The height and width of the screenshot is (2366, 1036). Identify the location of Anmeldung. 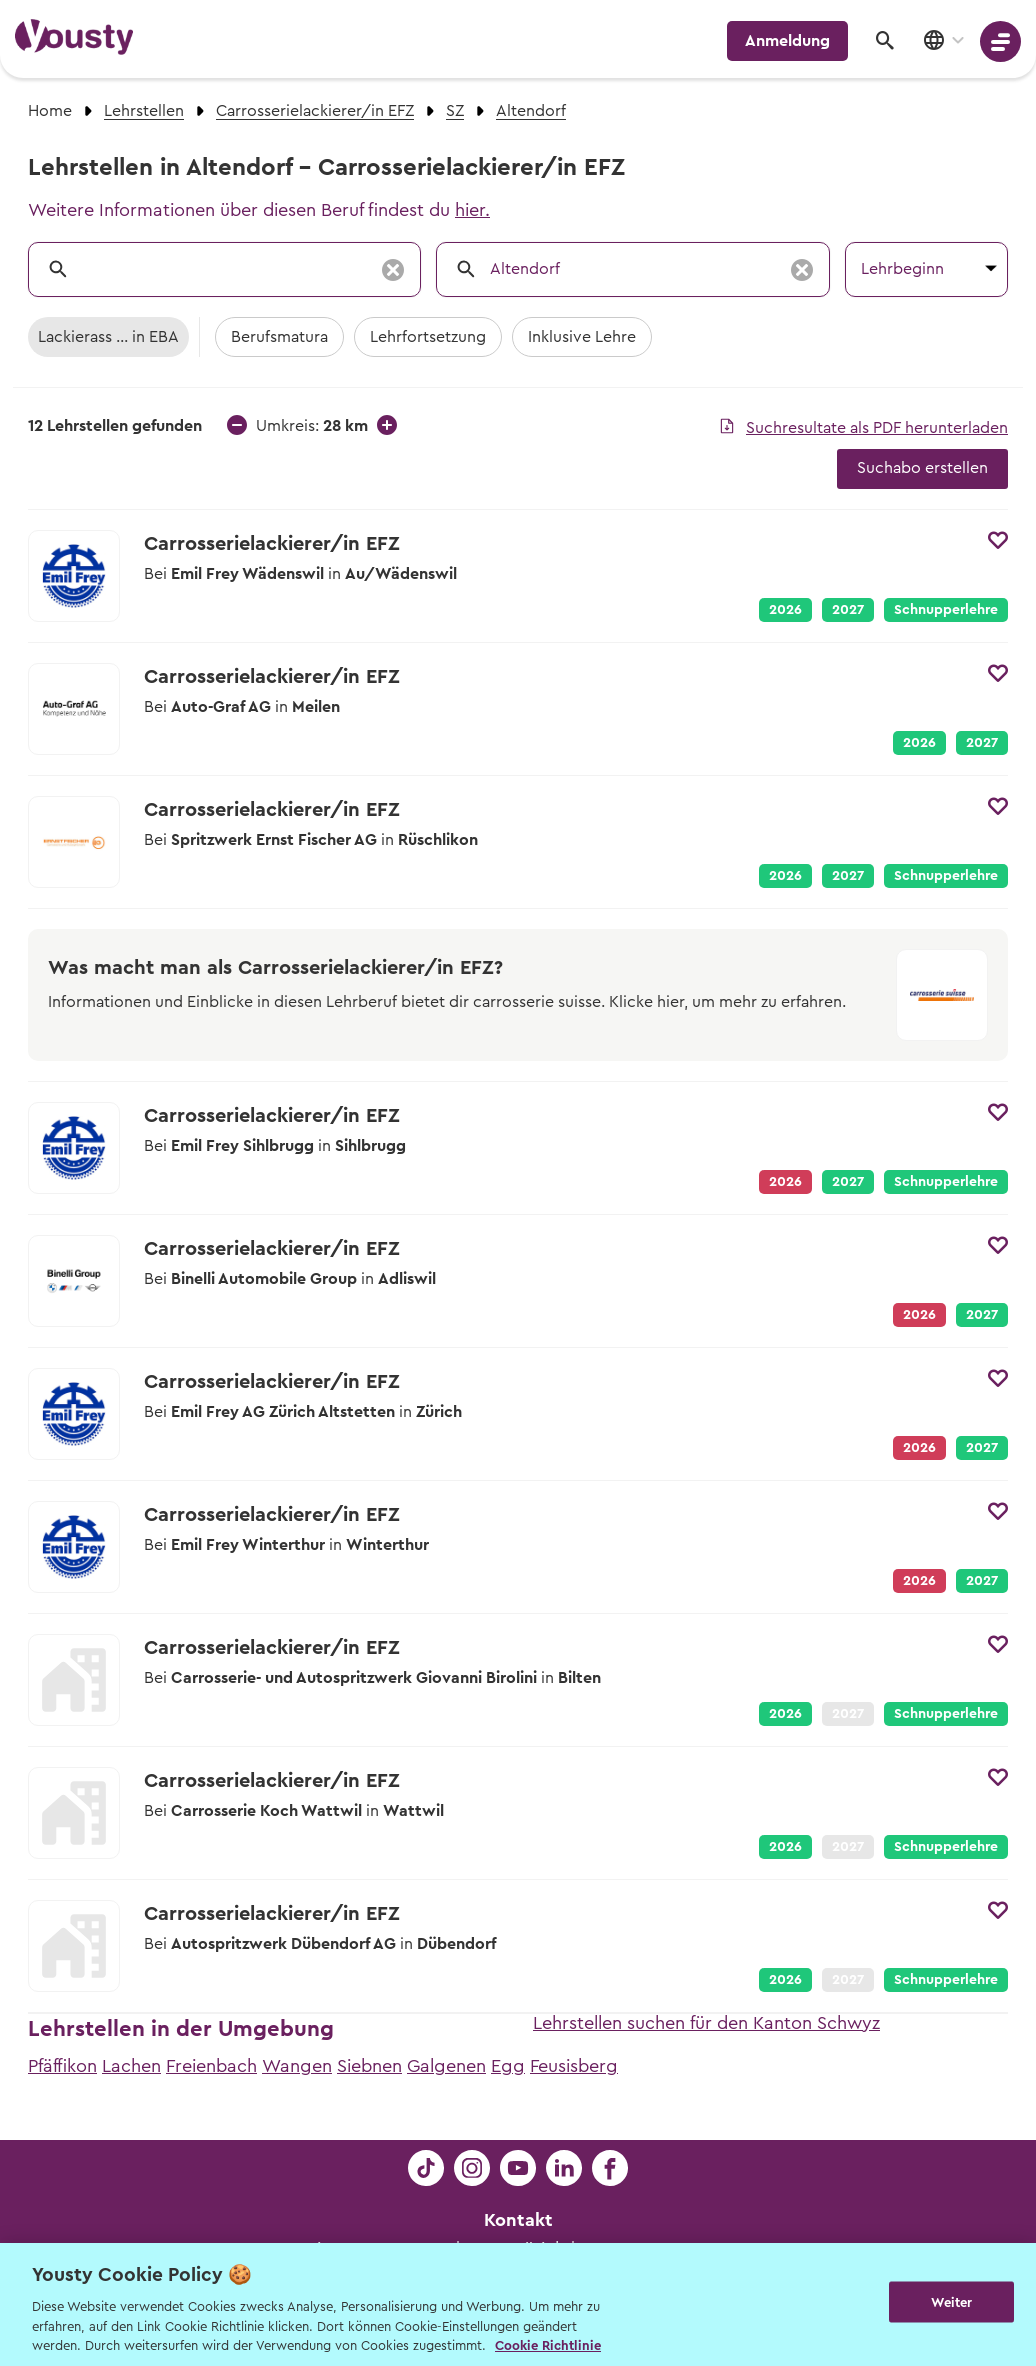
(787, 41).